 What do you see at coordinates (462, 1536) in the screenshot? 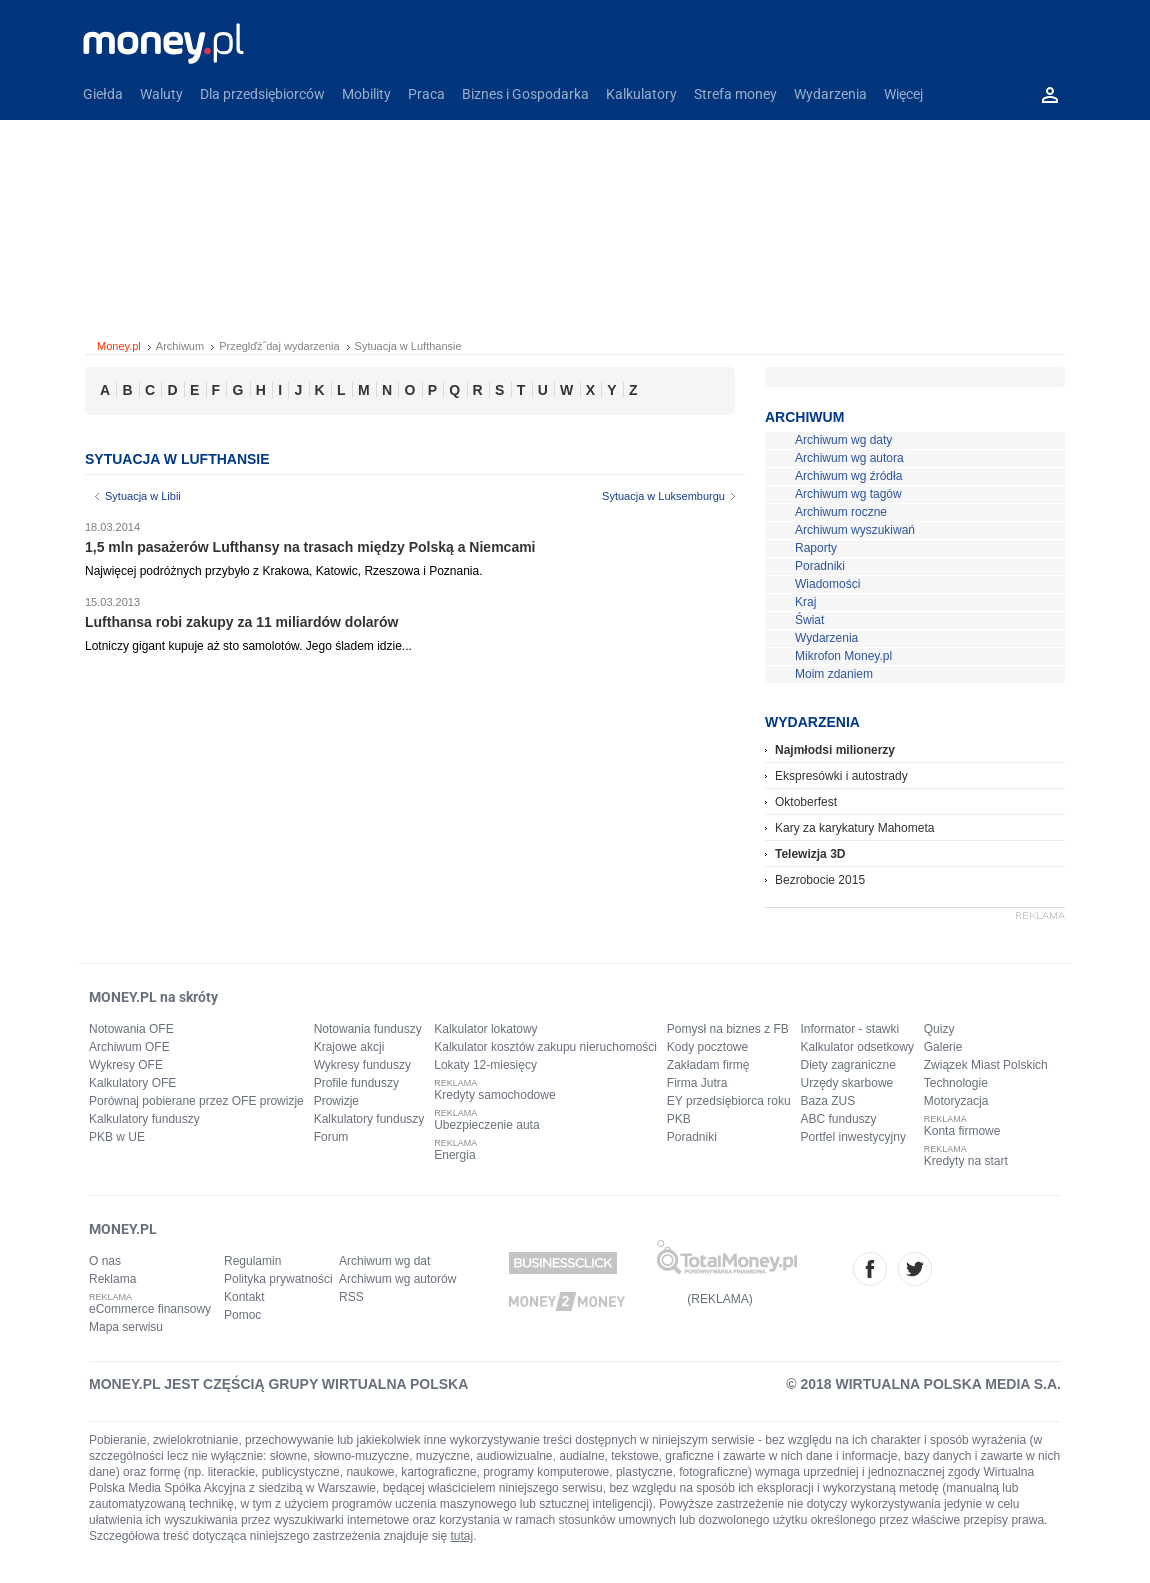
I see `tutaj` at bounding box center [462, 1536].